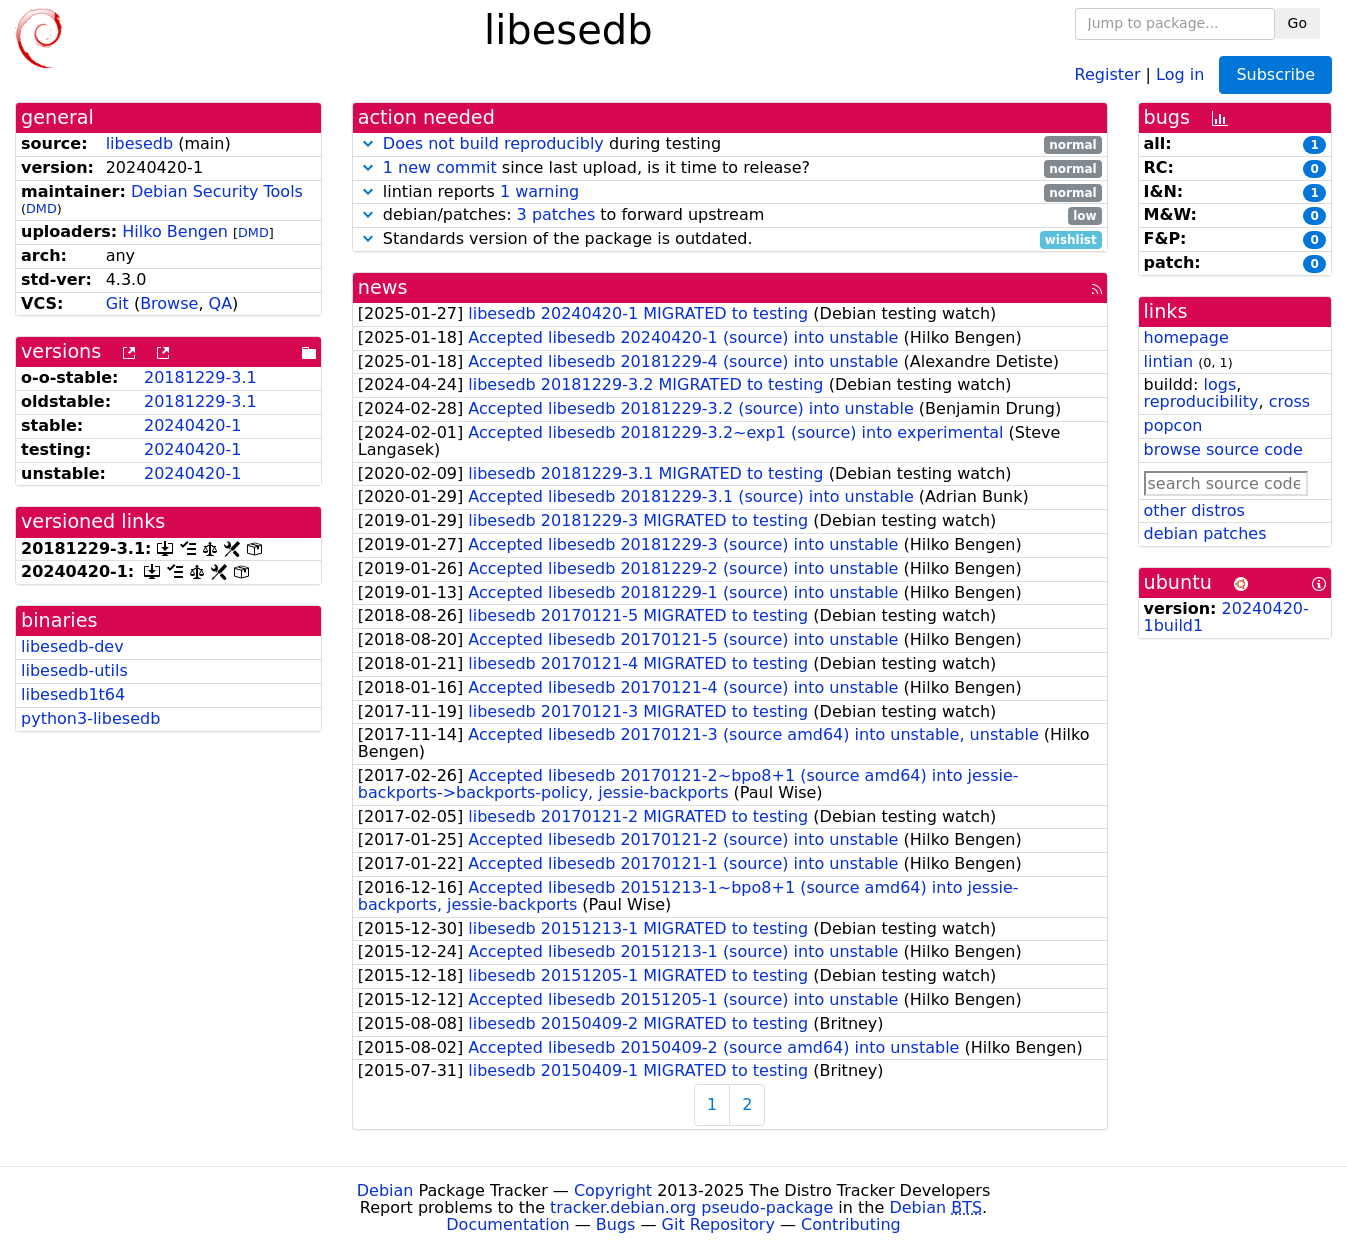 This screenshot has width=1347, height=1249. I want to click on Standards version of the package is outdated., so click(730, 239).